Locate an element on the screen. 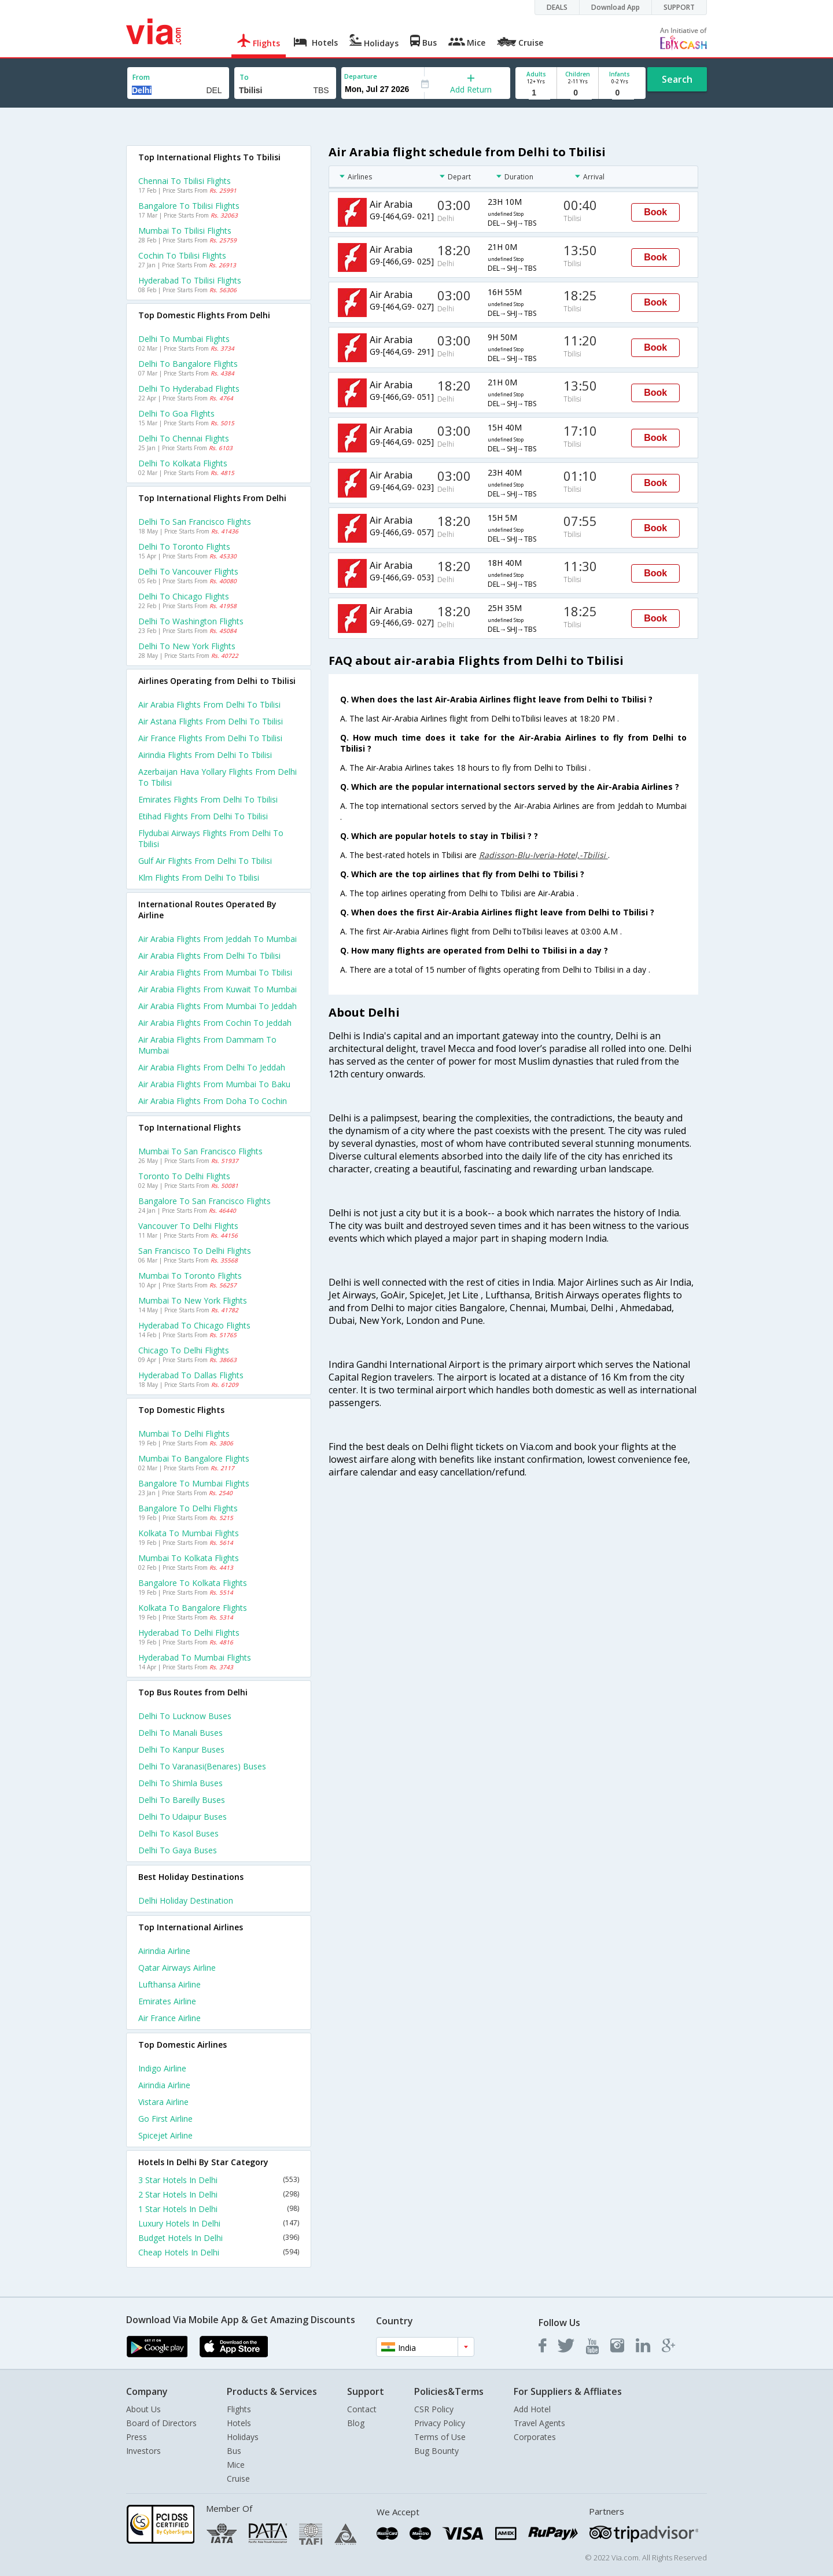 The width and height of the screenshot is (833, 2576). Mumbai to Delhi Flights is located at coordinates (184, 1433).